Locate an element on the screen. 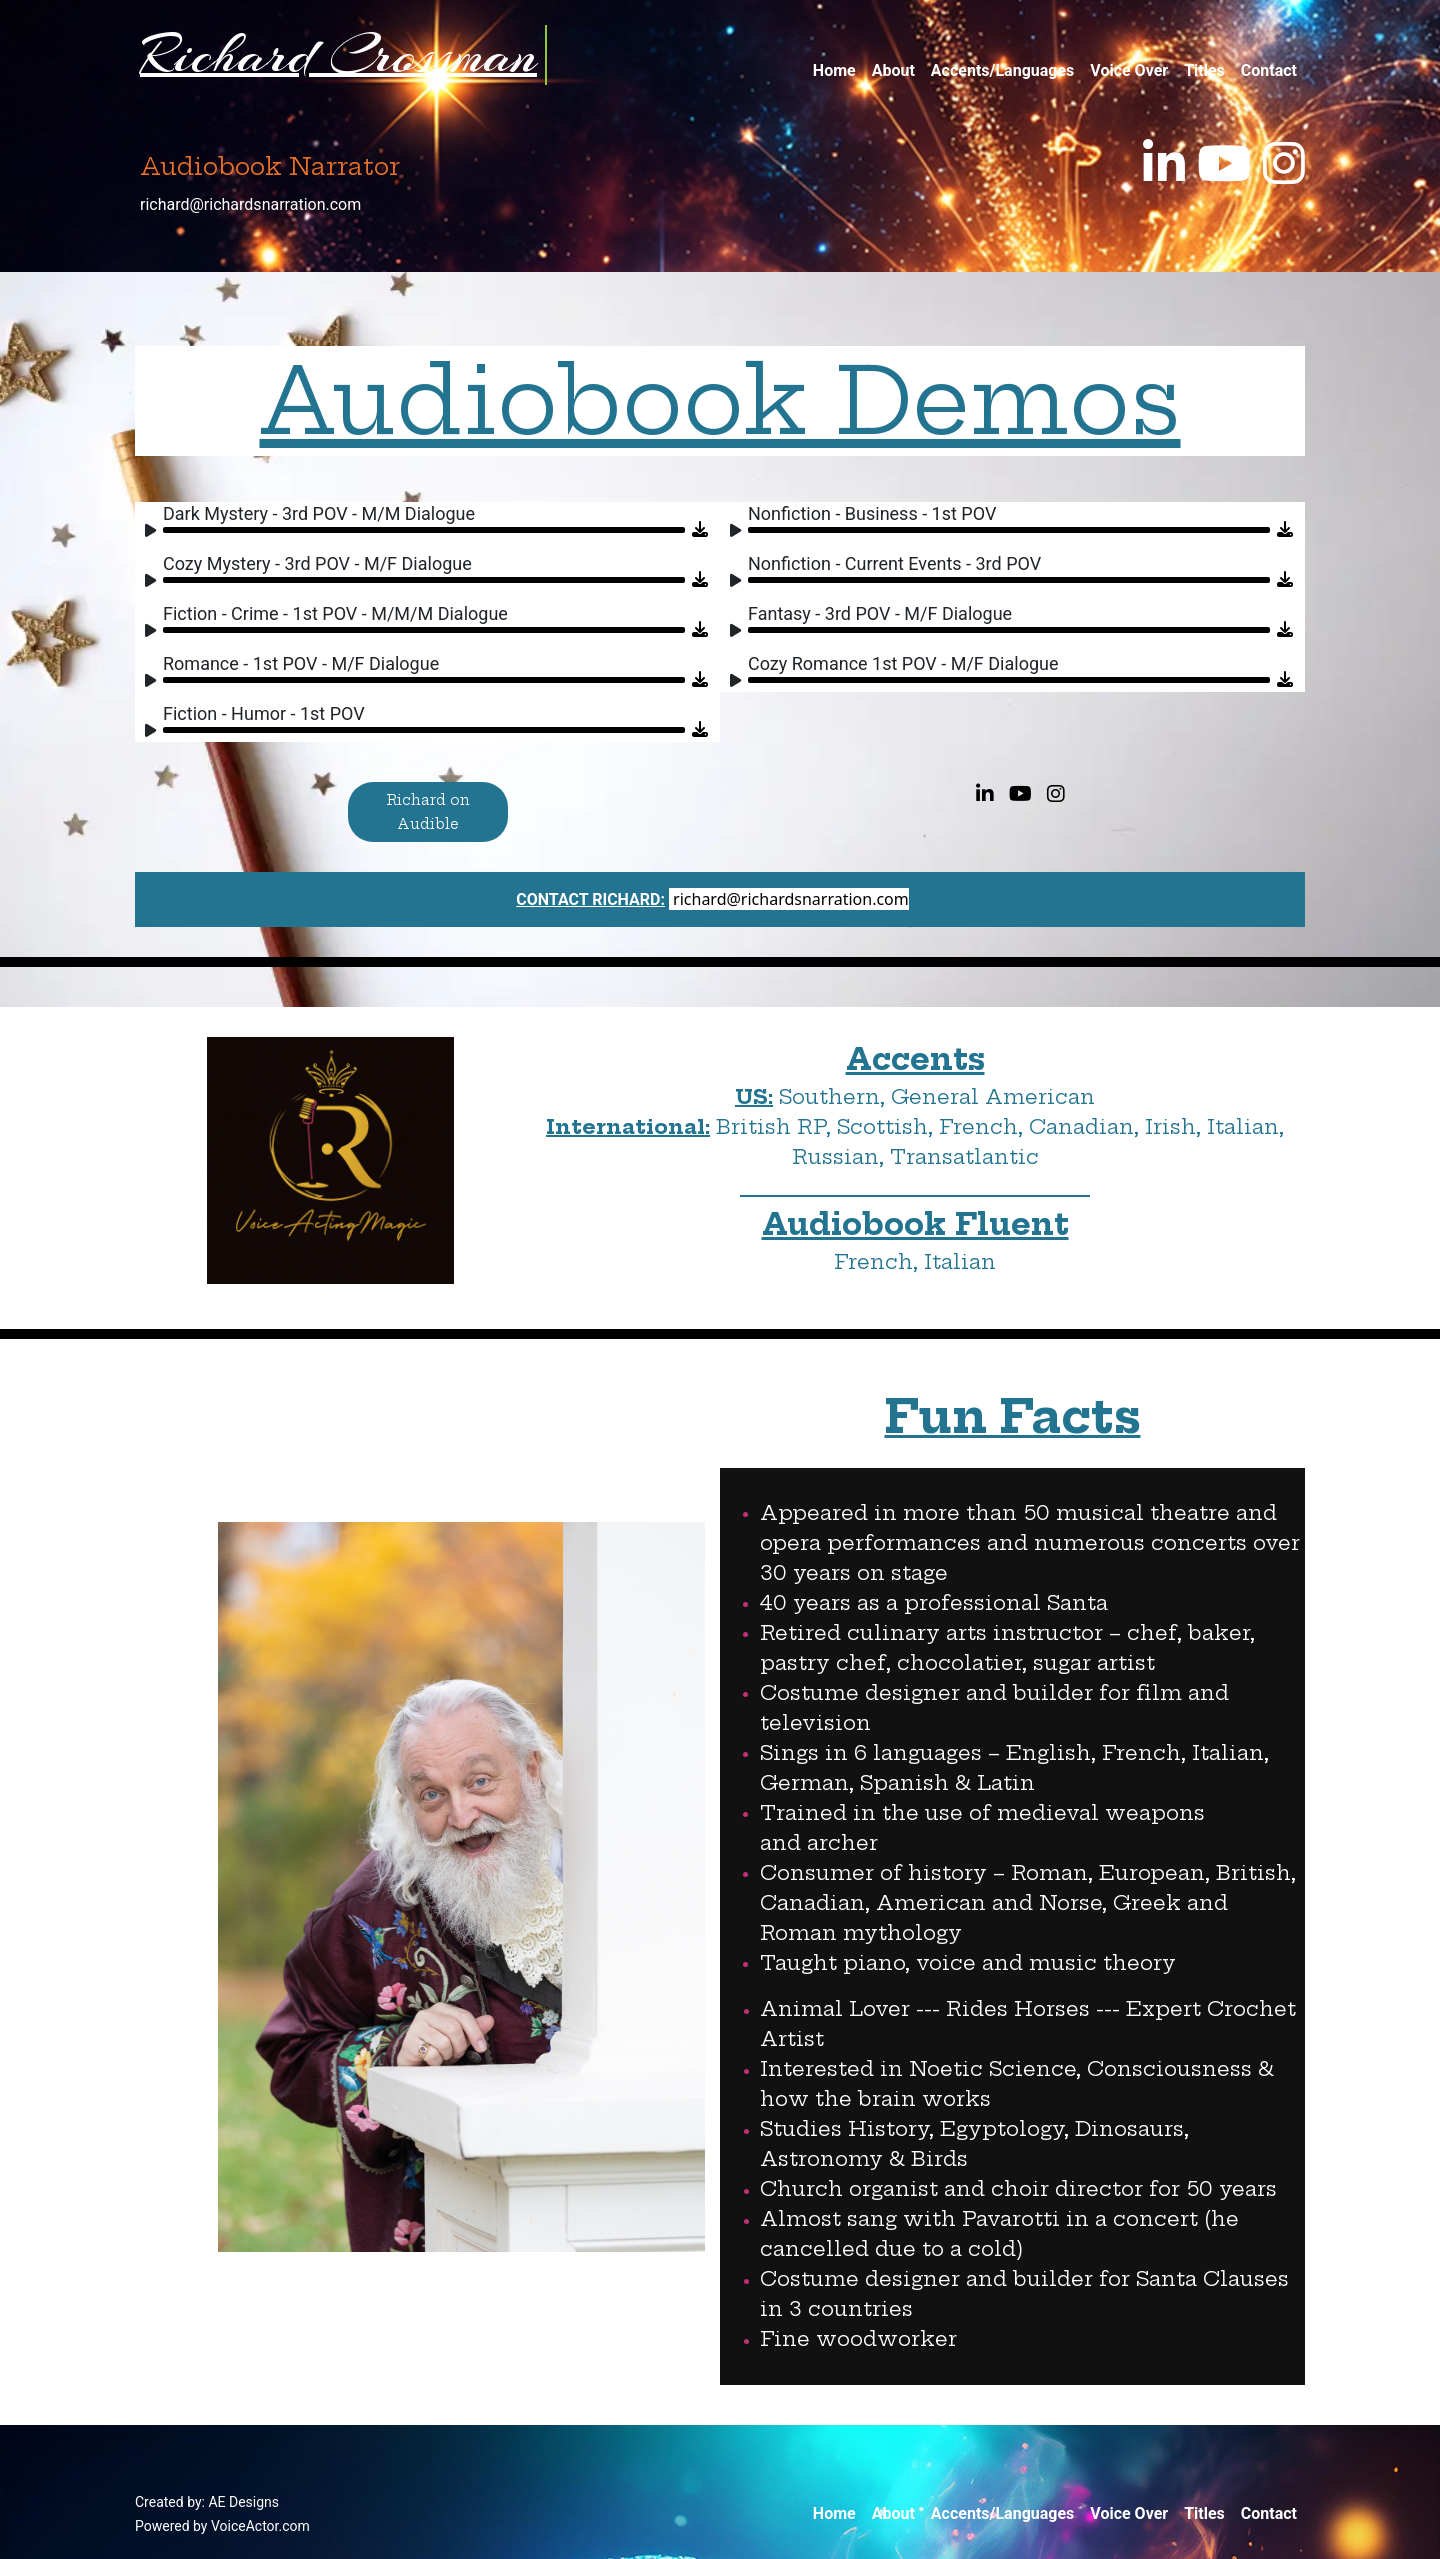 The image size is (1440, 2559). VoiceActor.com is located at coordinates (260, 2526).